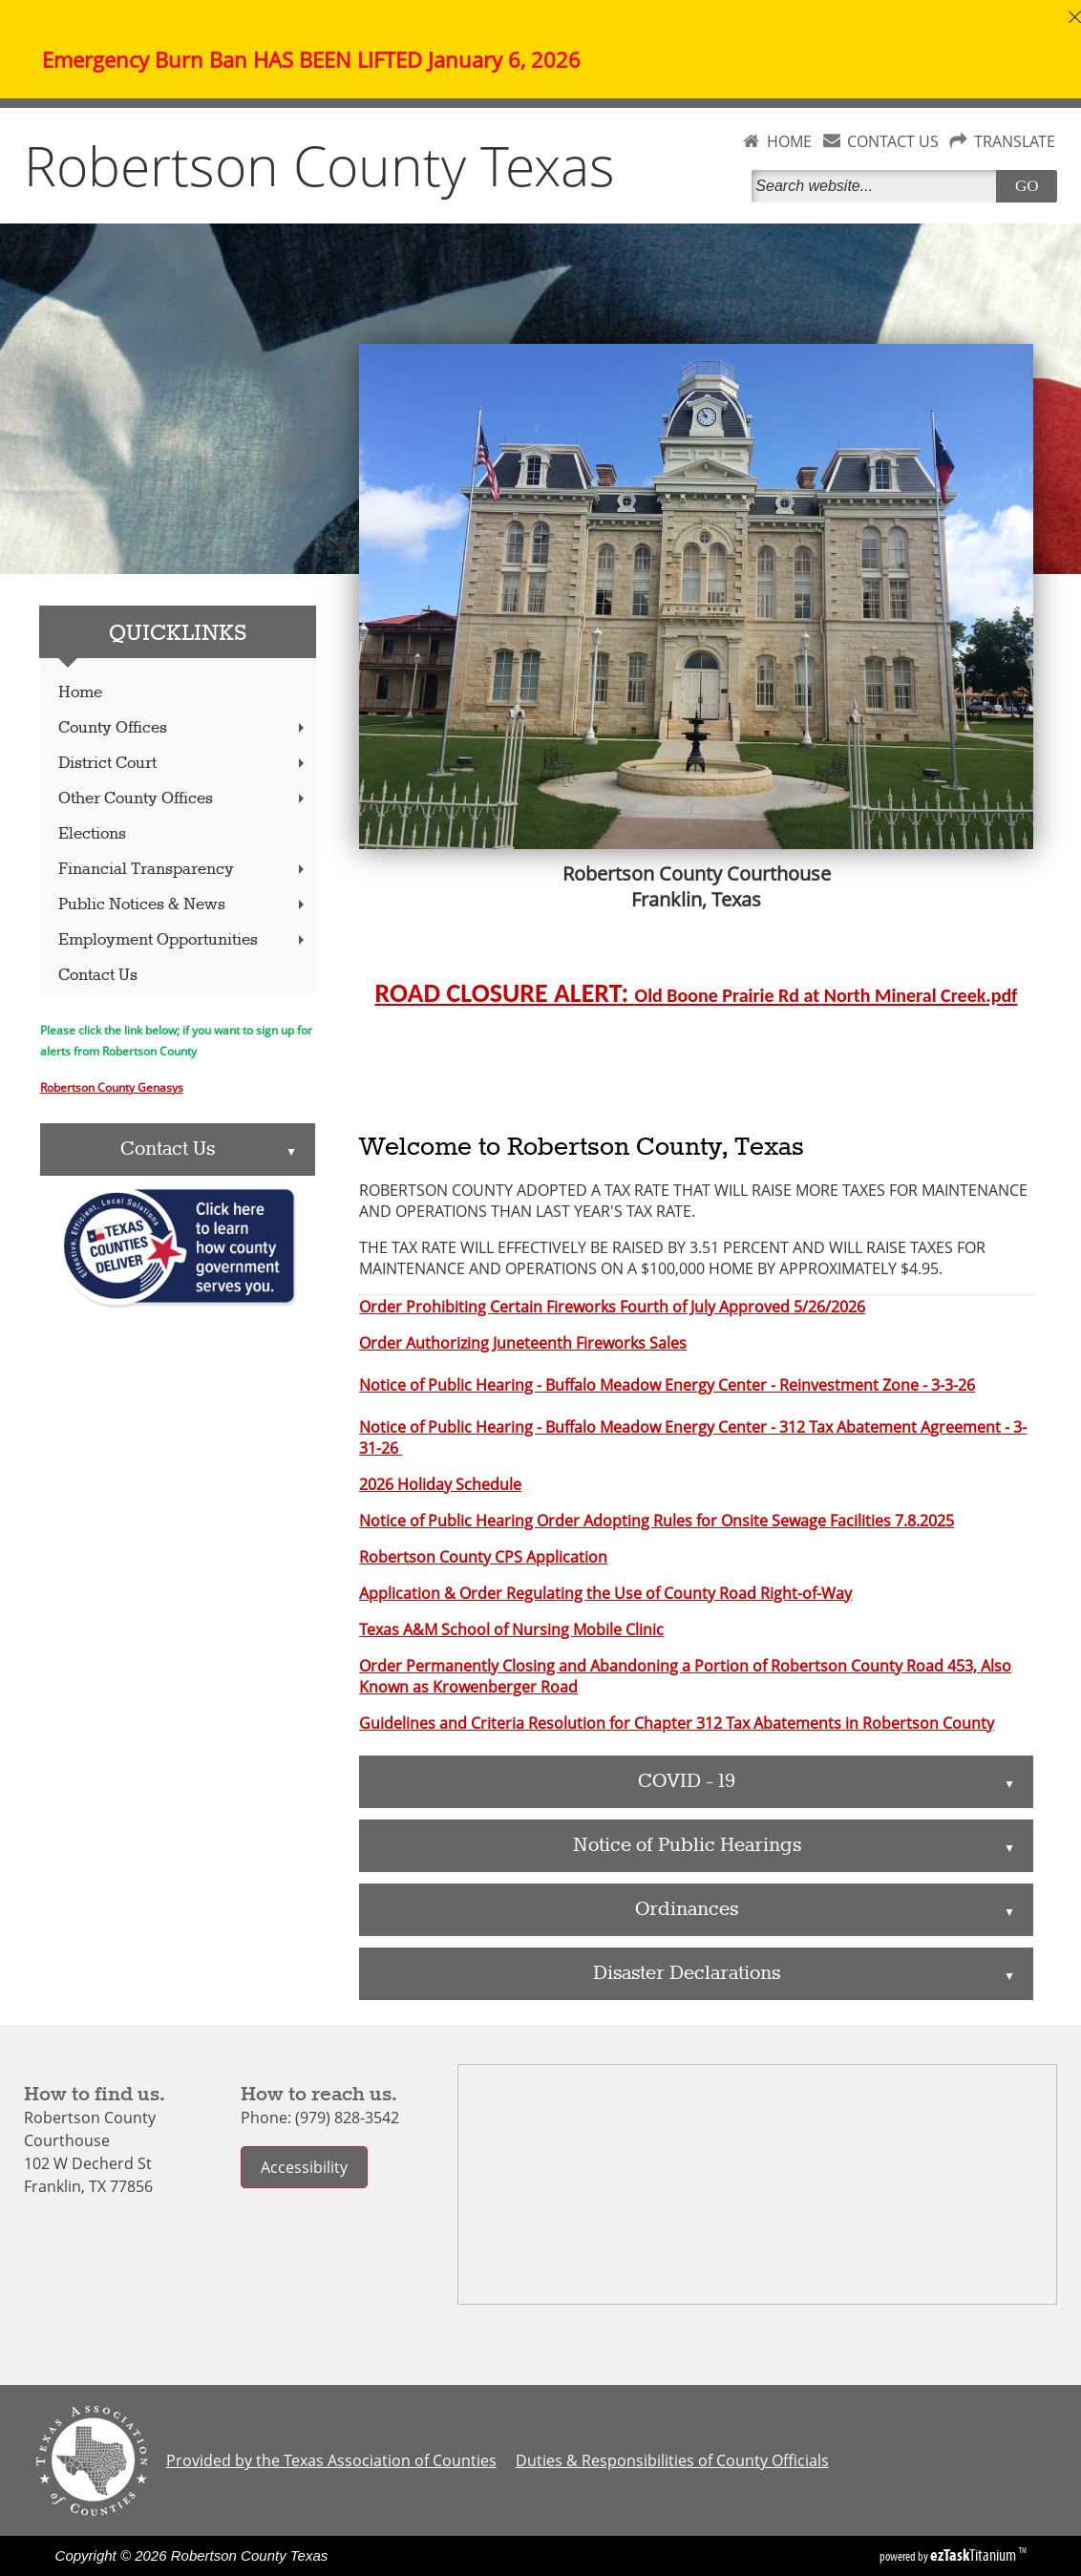  What do you see at coordinates (612, 1306) in the screenshot?
I see `Order Prohibiting Certain Fireworks Fourth of July Approved 5/26/2026` at bounding box center [612, 1306].